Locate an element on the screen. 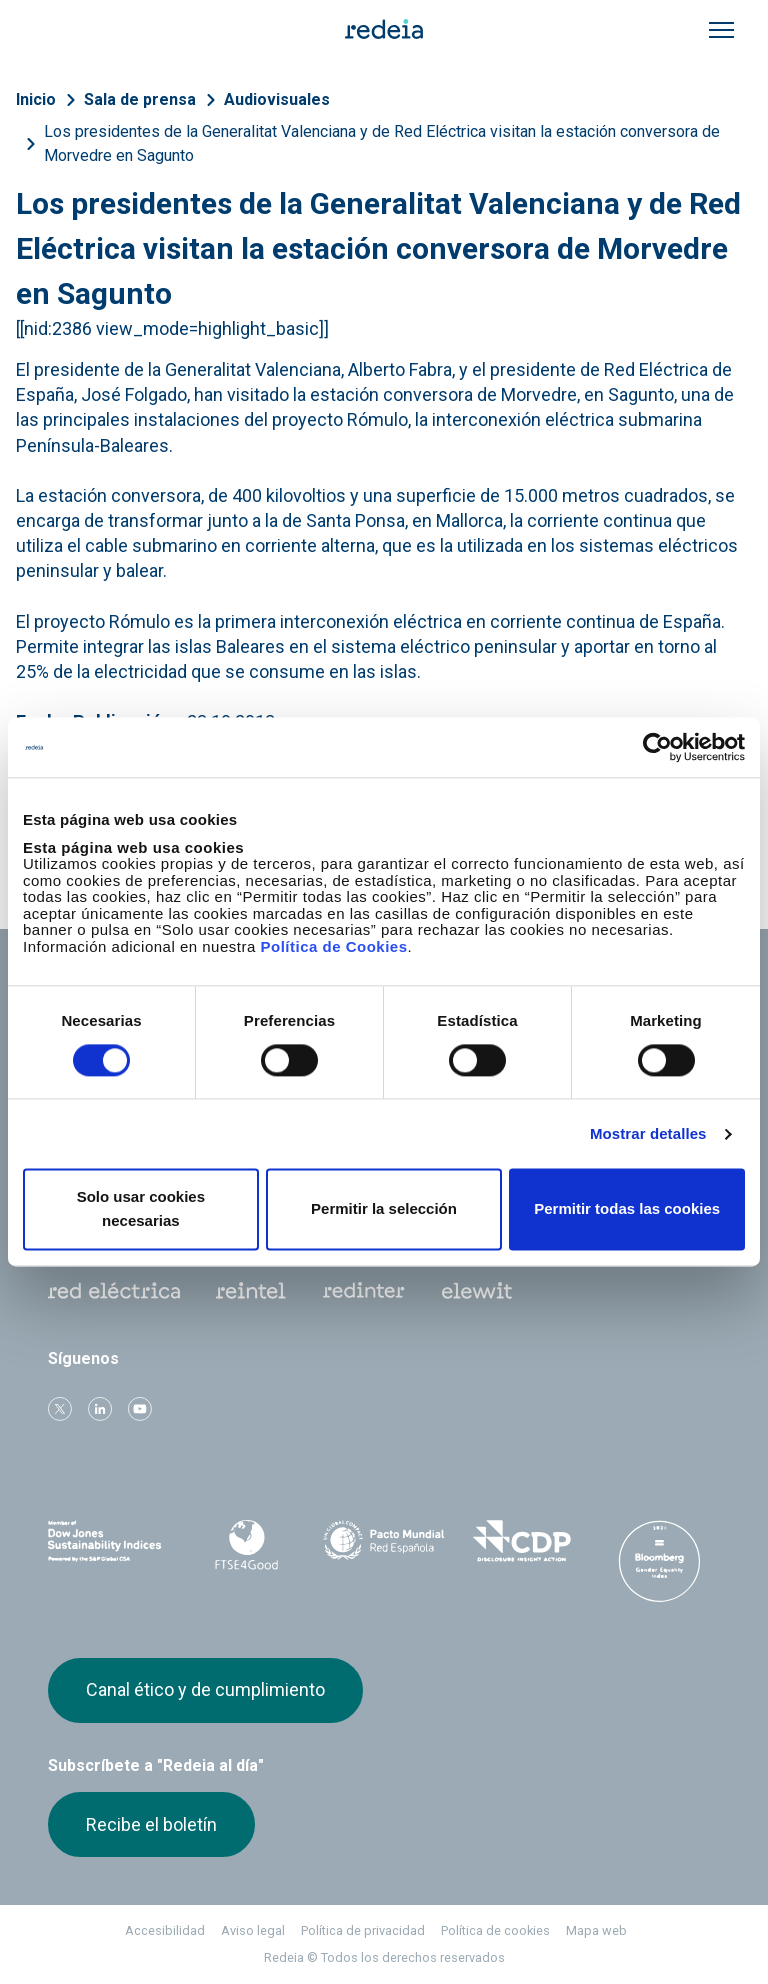 Image resolution: width=768 pixels, height=1984 pixels. Política de Cookies is located at coordinates (333, 946).